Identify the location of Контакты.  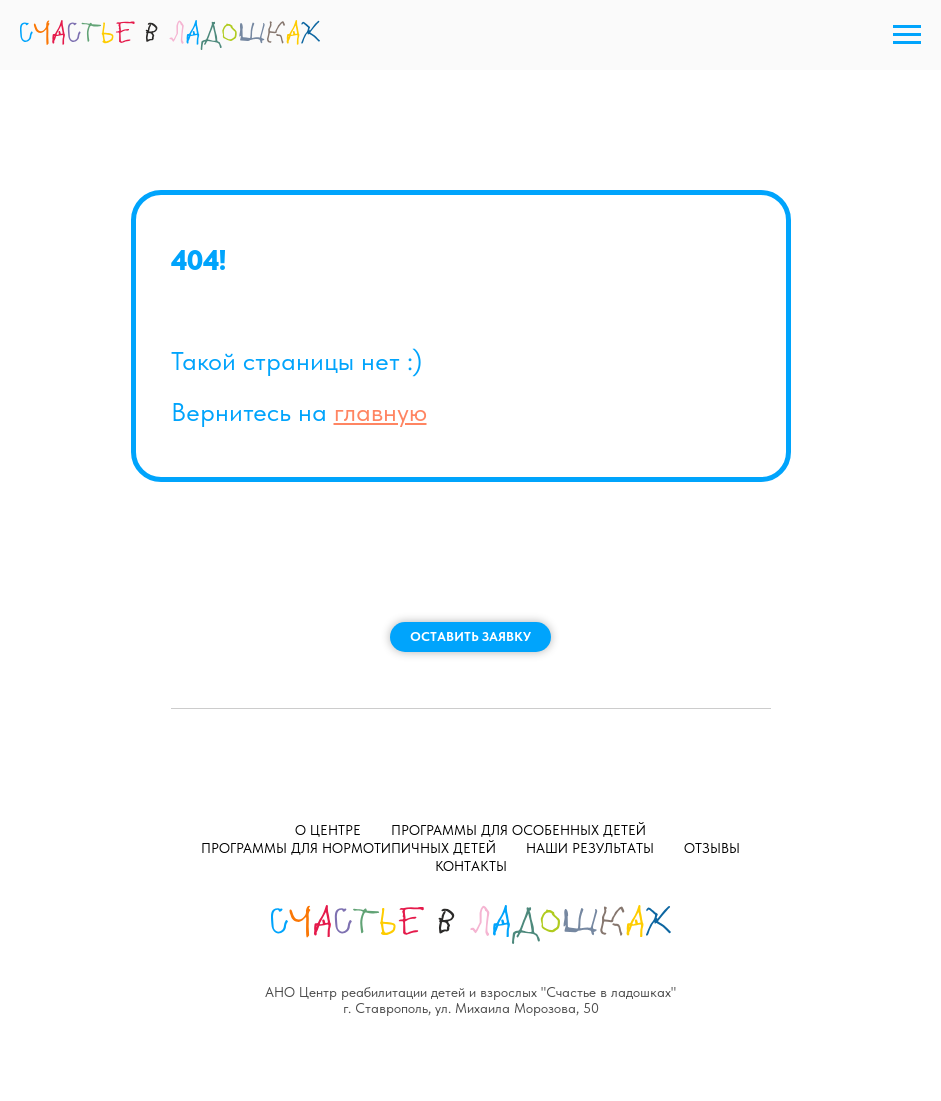
(471, 866).